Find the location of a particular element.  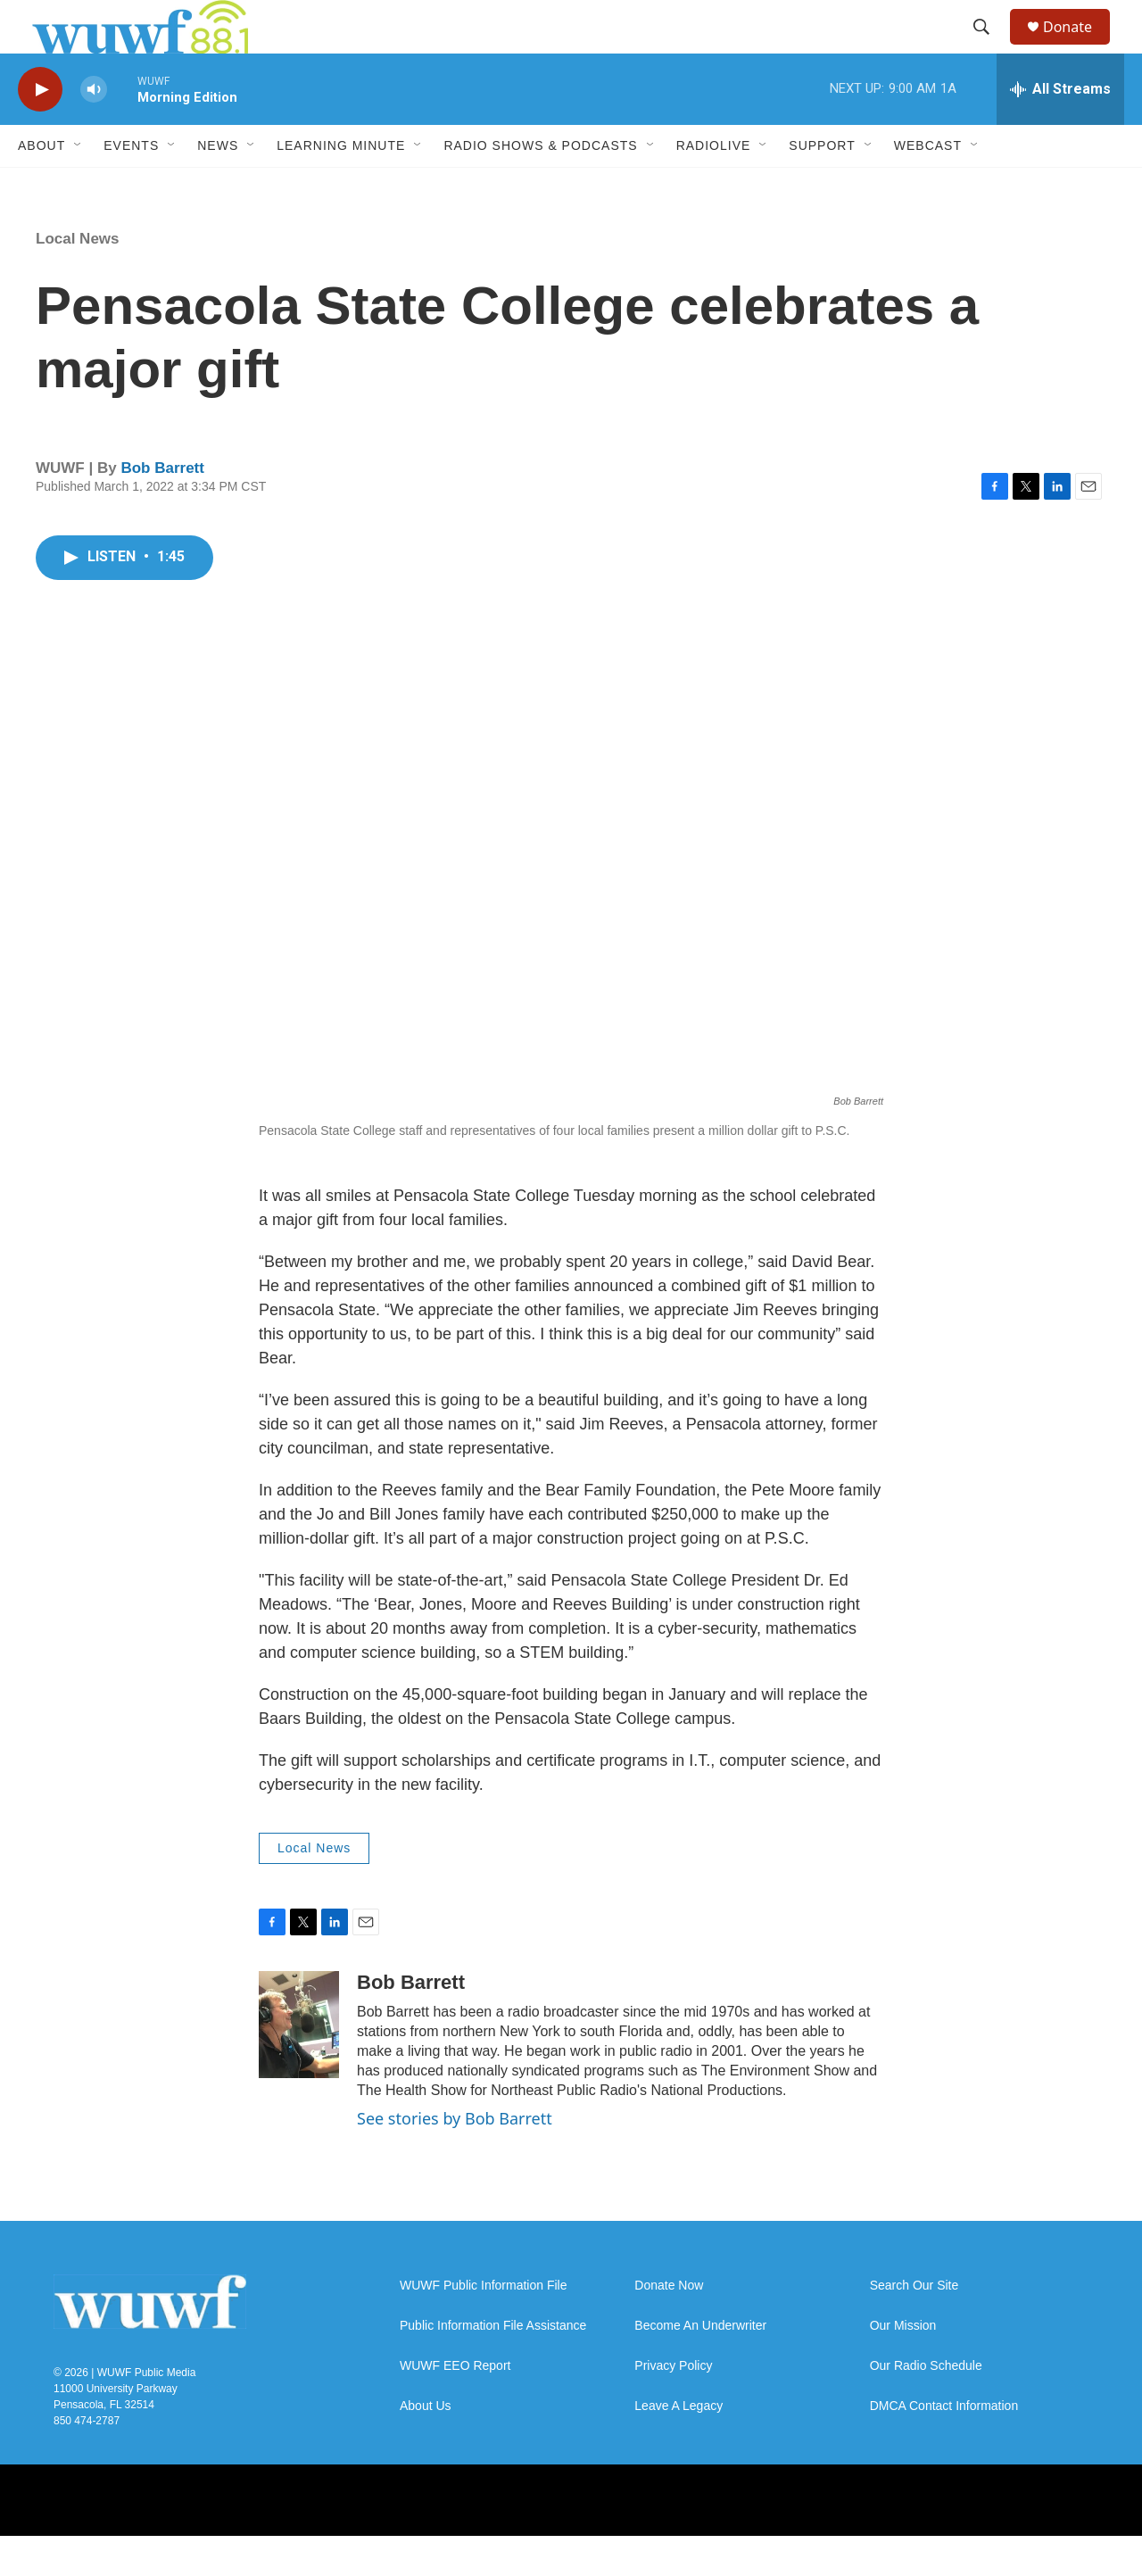

See stories by Bob Barrett is located at coordinates (454, 2158).